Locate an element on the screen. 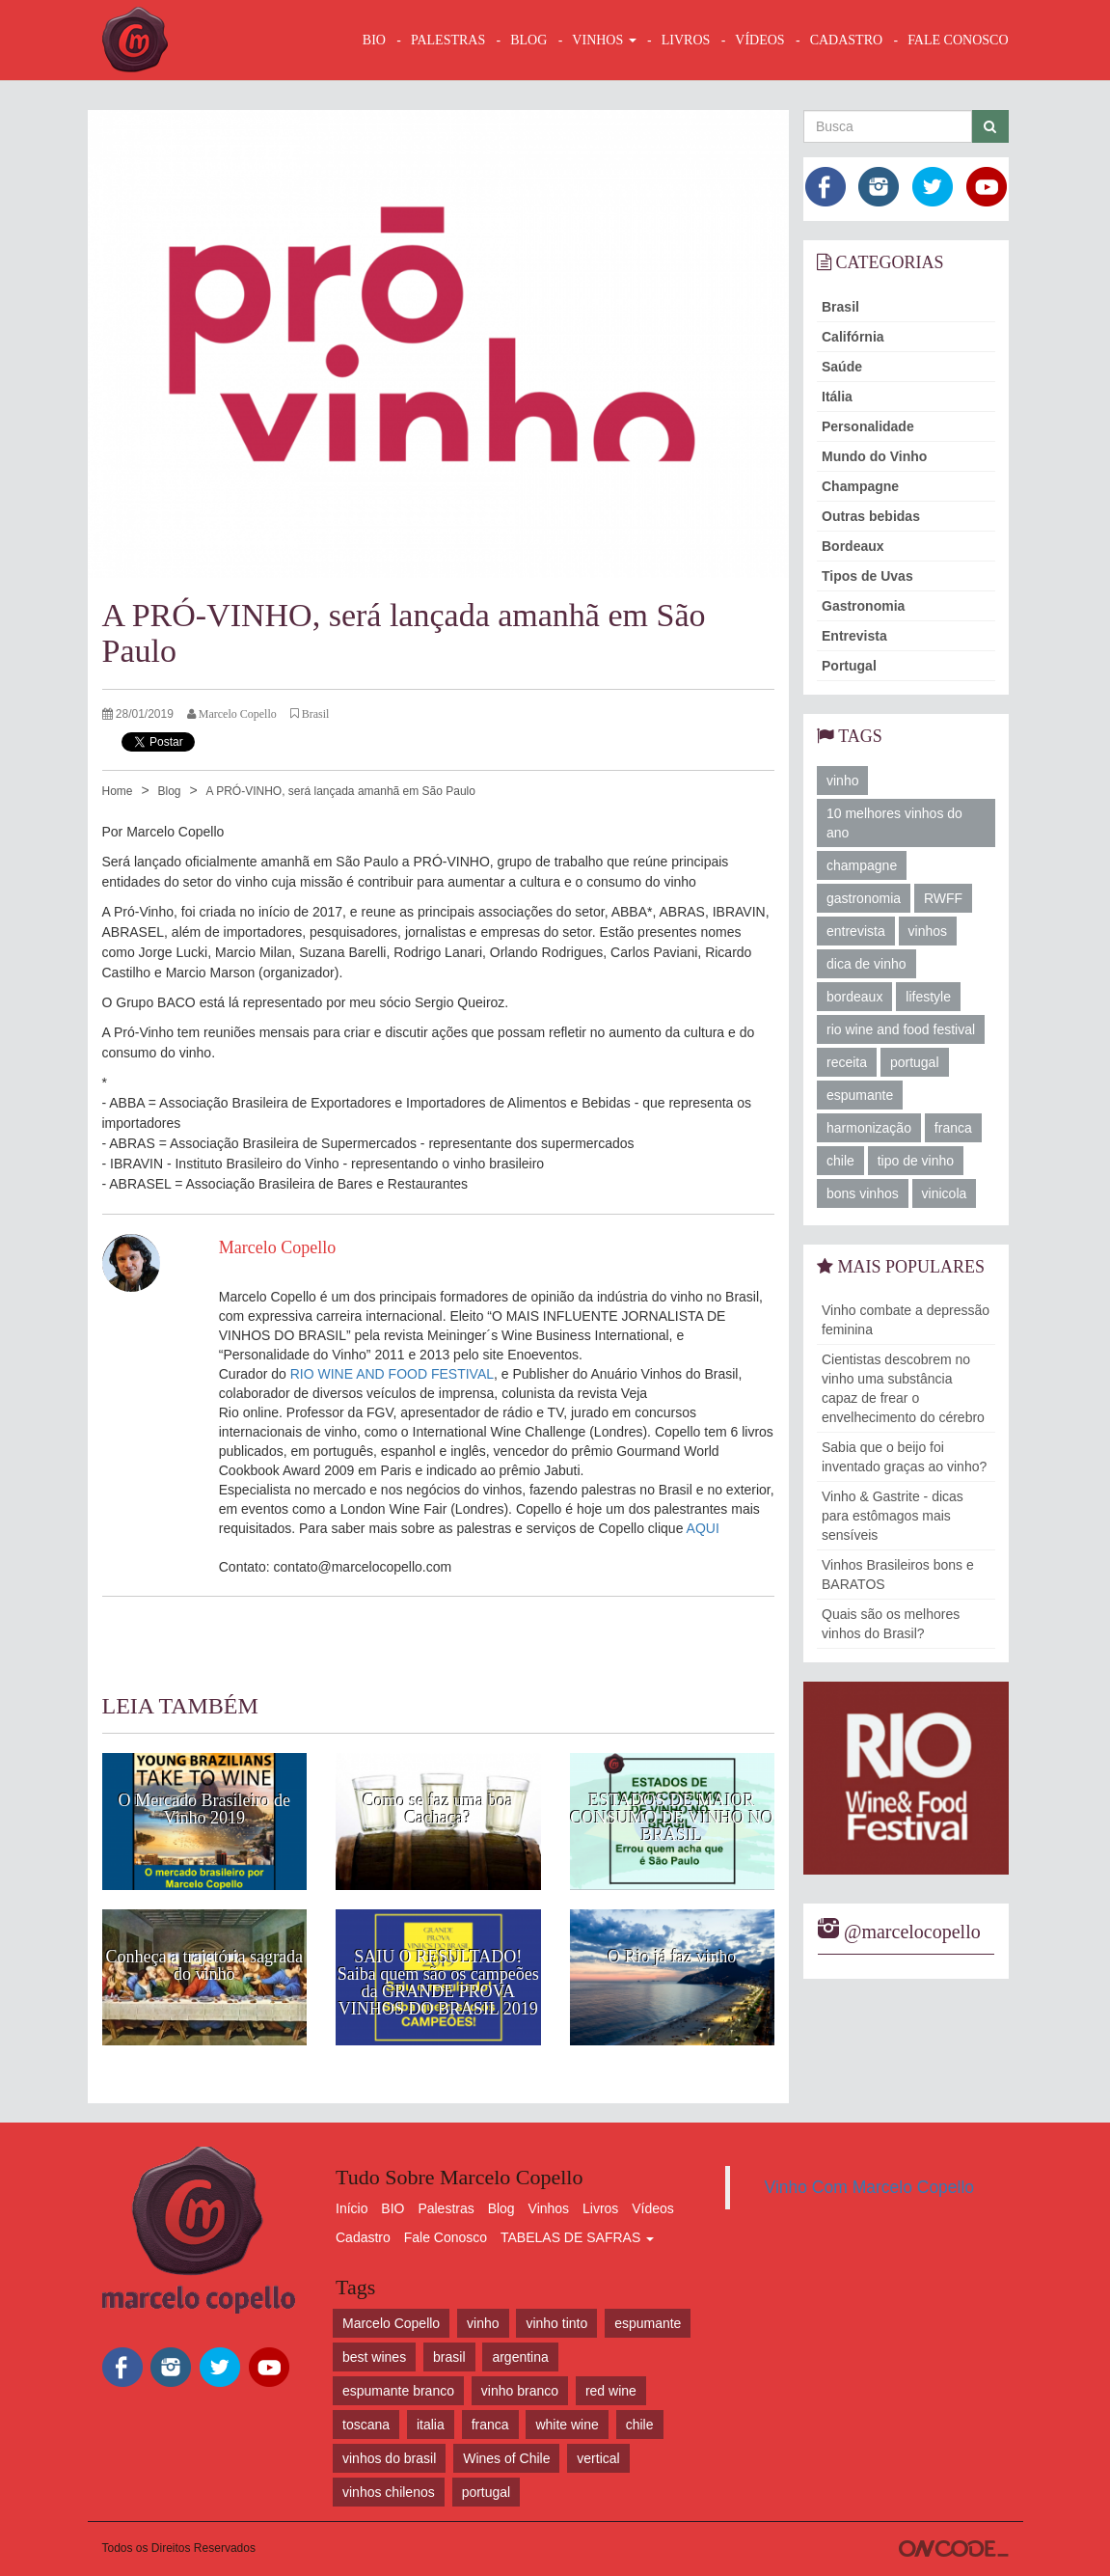  Portugal is located at coordinates (849, 665).